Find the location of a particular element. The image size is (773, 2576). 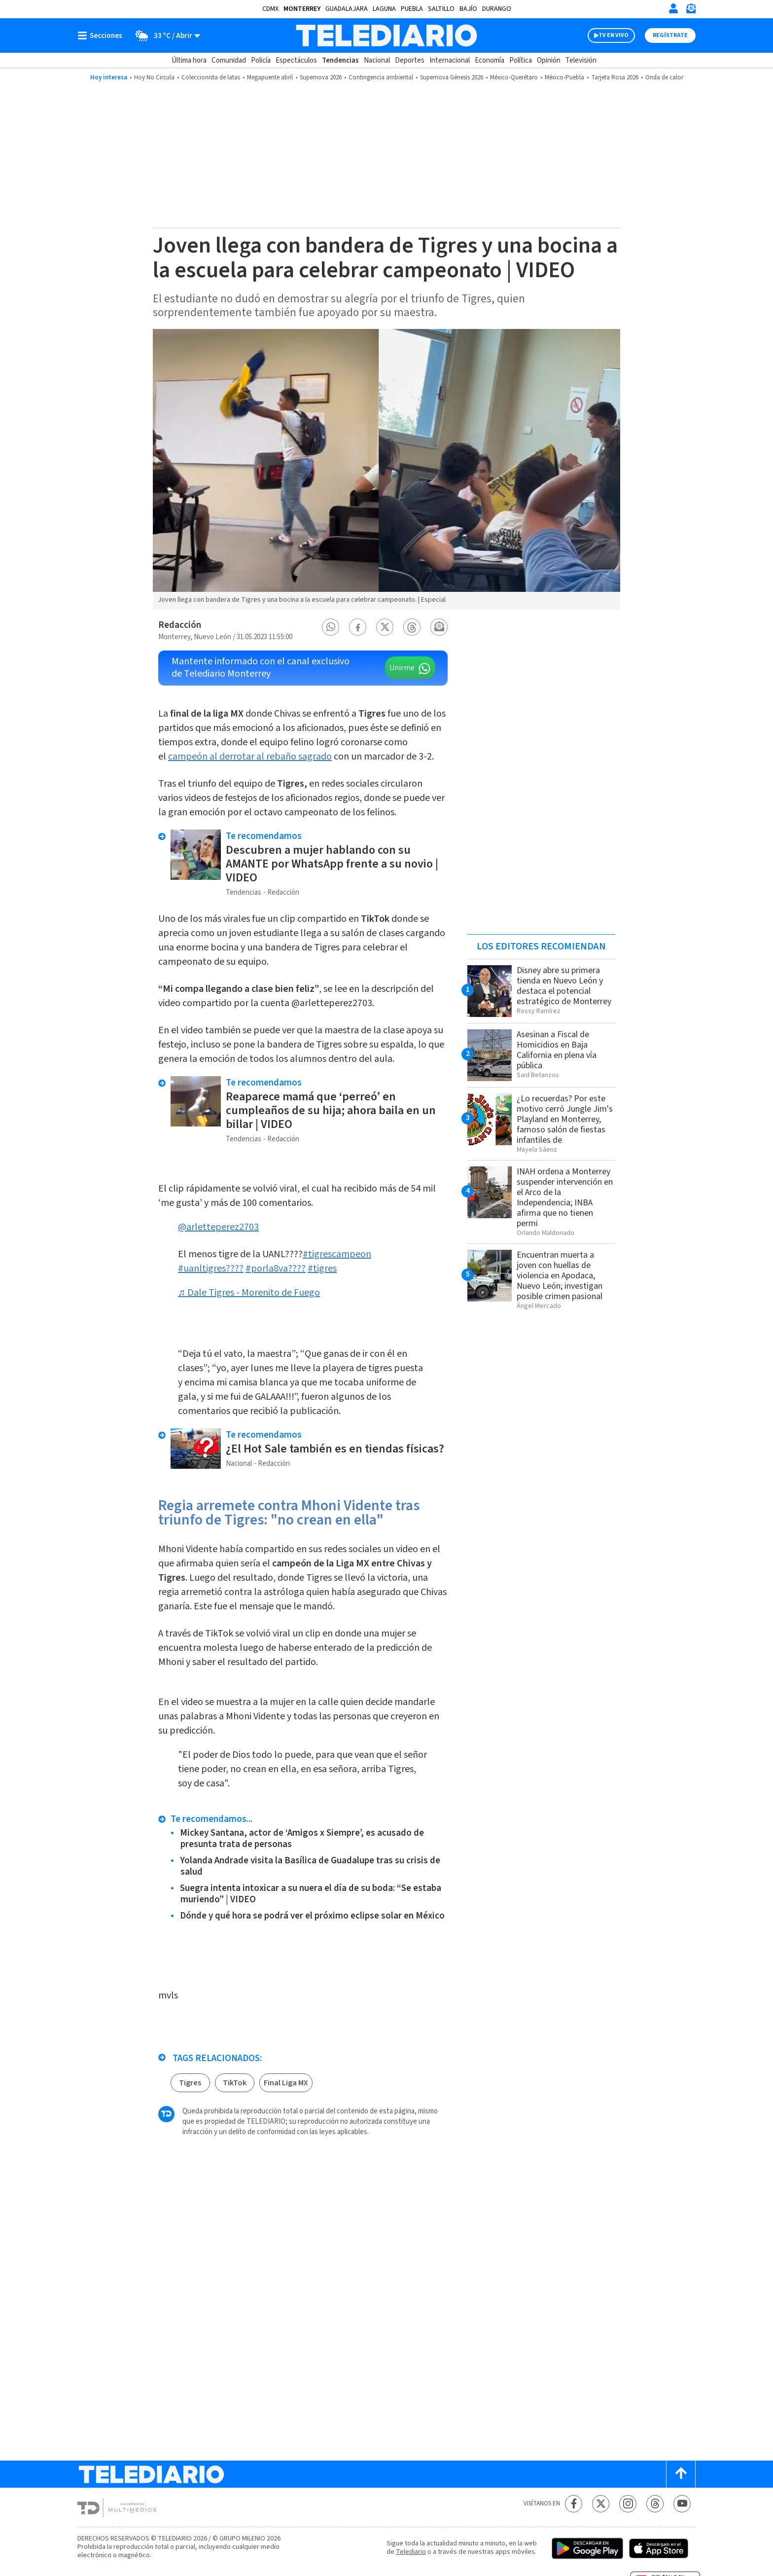

Opinión is located at coordinates (549, 60).